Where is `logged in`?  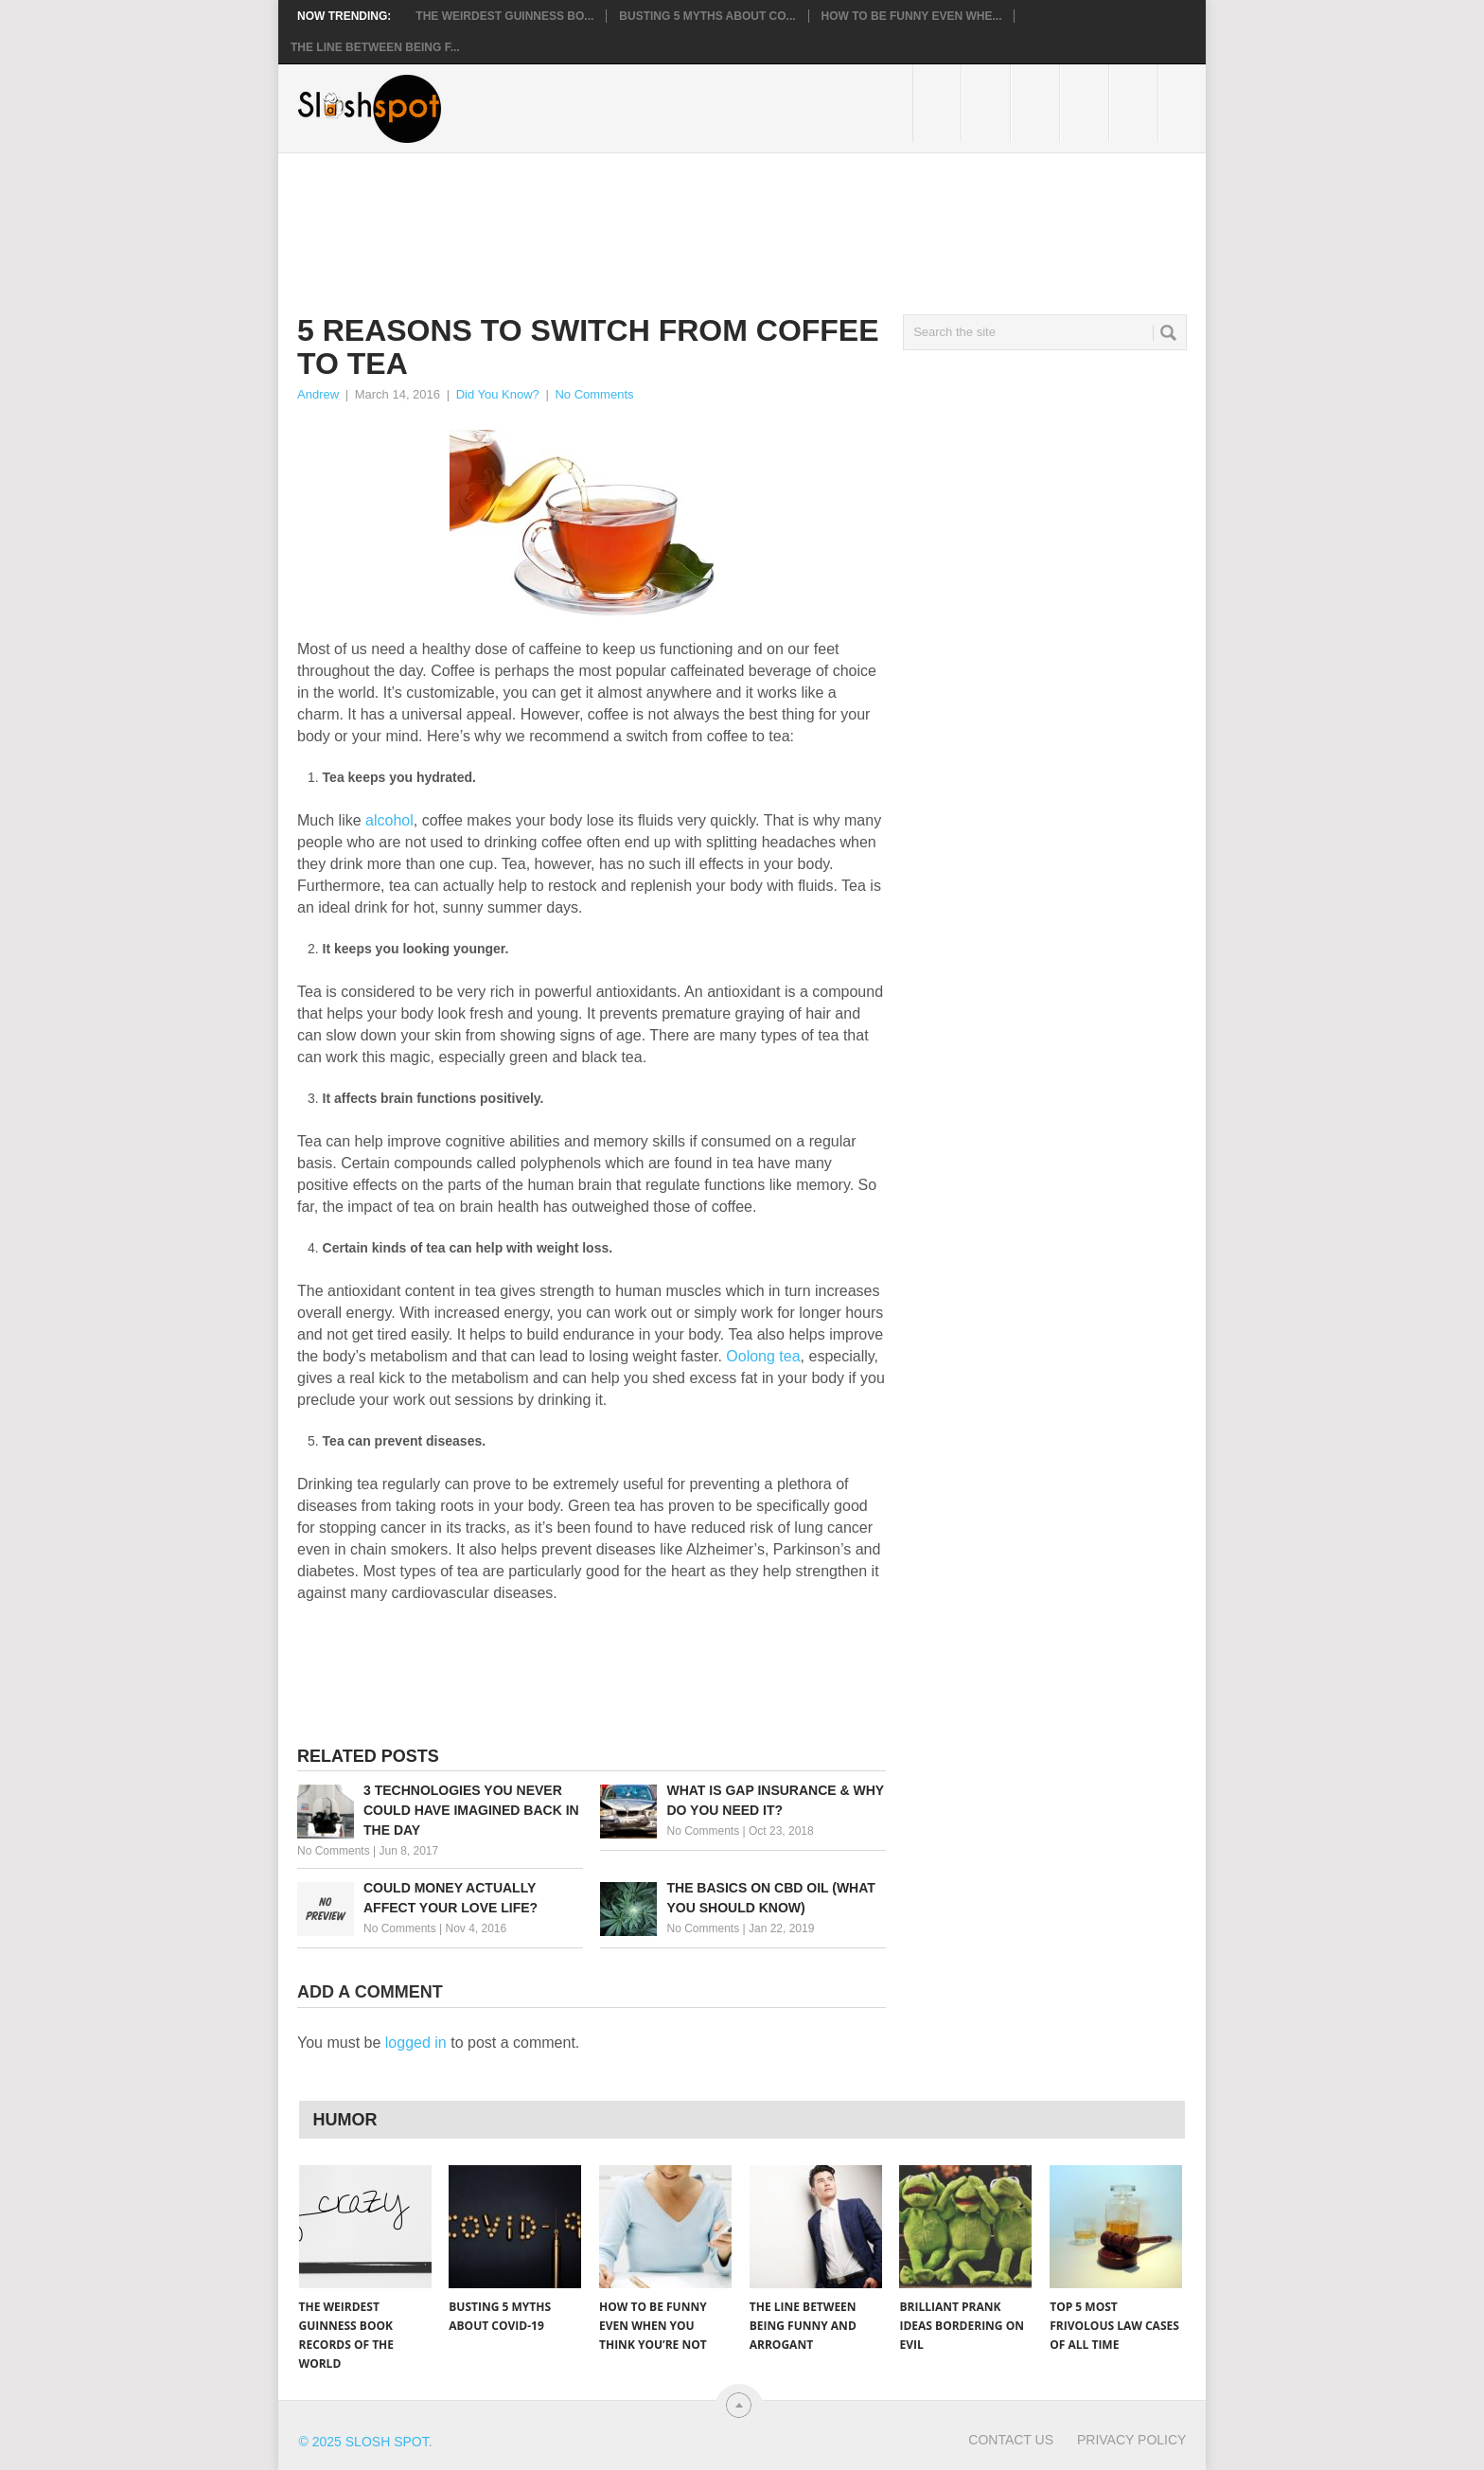
logged in is located at coordinates (416, 2043).